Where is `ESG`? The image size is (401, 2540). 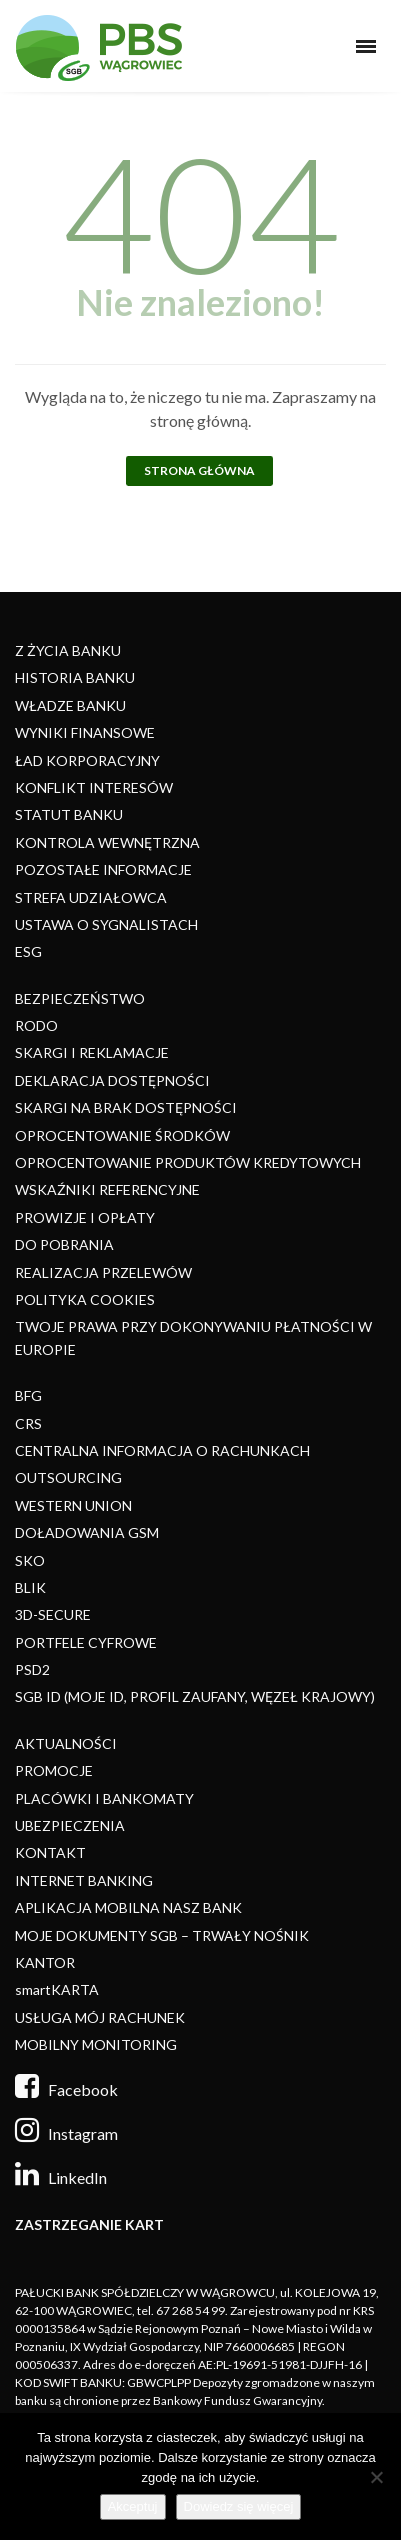 ESG is located at coordinates (28, 951).